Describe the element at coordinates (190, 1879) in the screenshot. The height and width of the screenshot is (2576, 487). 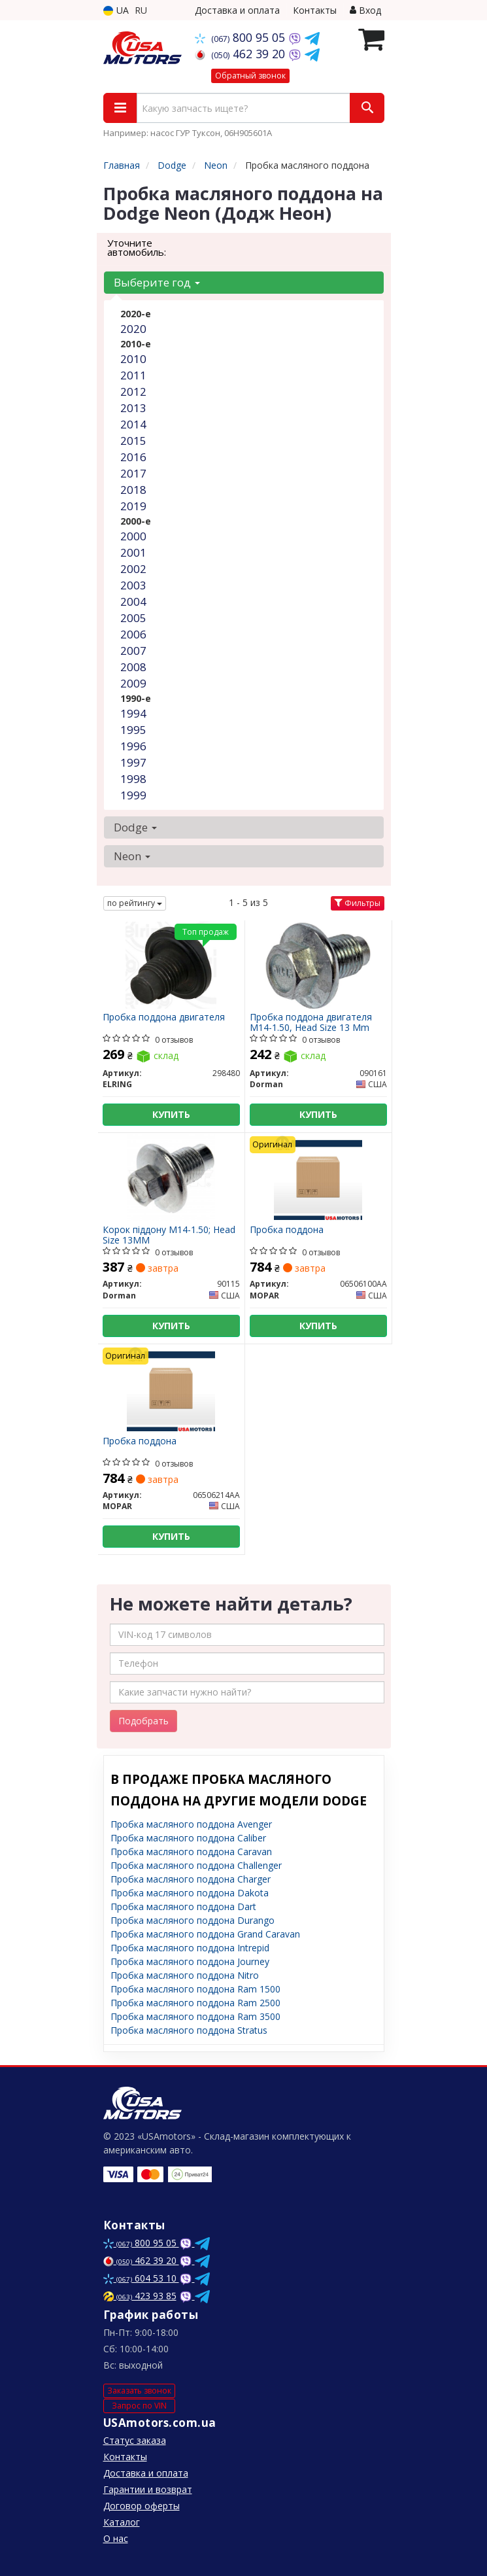
I see `Пробка масляного поддона Charger` at that location.